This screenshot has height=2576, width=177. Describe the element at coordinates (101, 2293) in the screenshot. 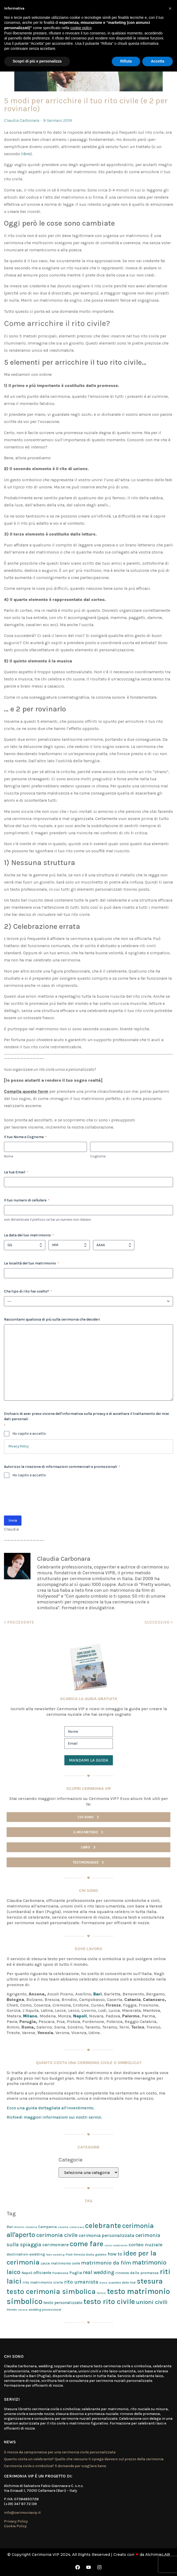

I see `Terlizzi [Terlizzi (1 elemento)]` at that location.